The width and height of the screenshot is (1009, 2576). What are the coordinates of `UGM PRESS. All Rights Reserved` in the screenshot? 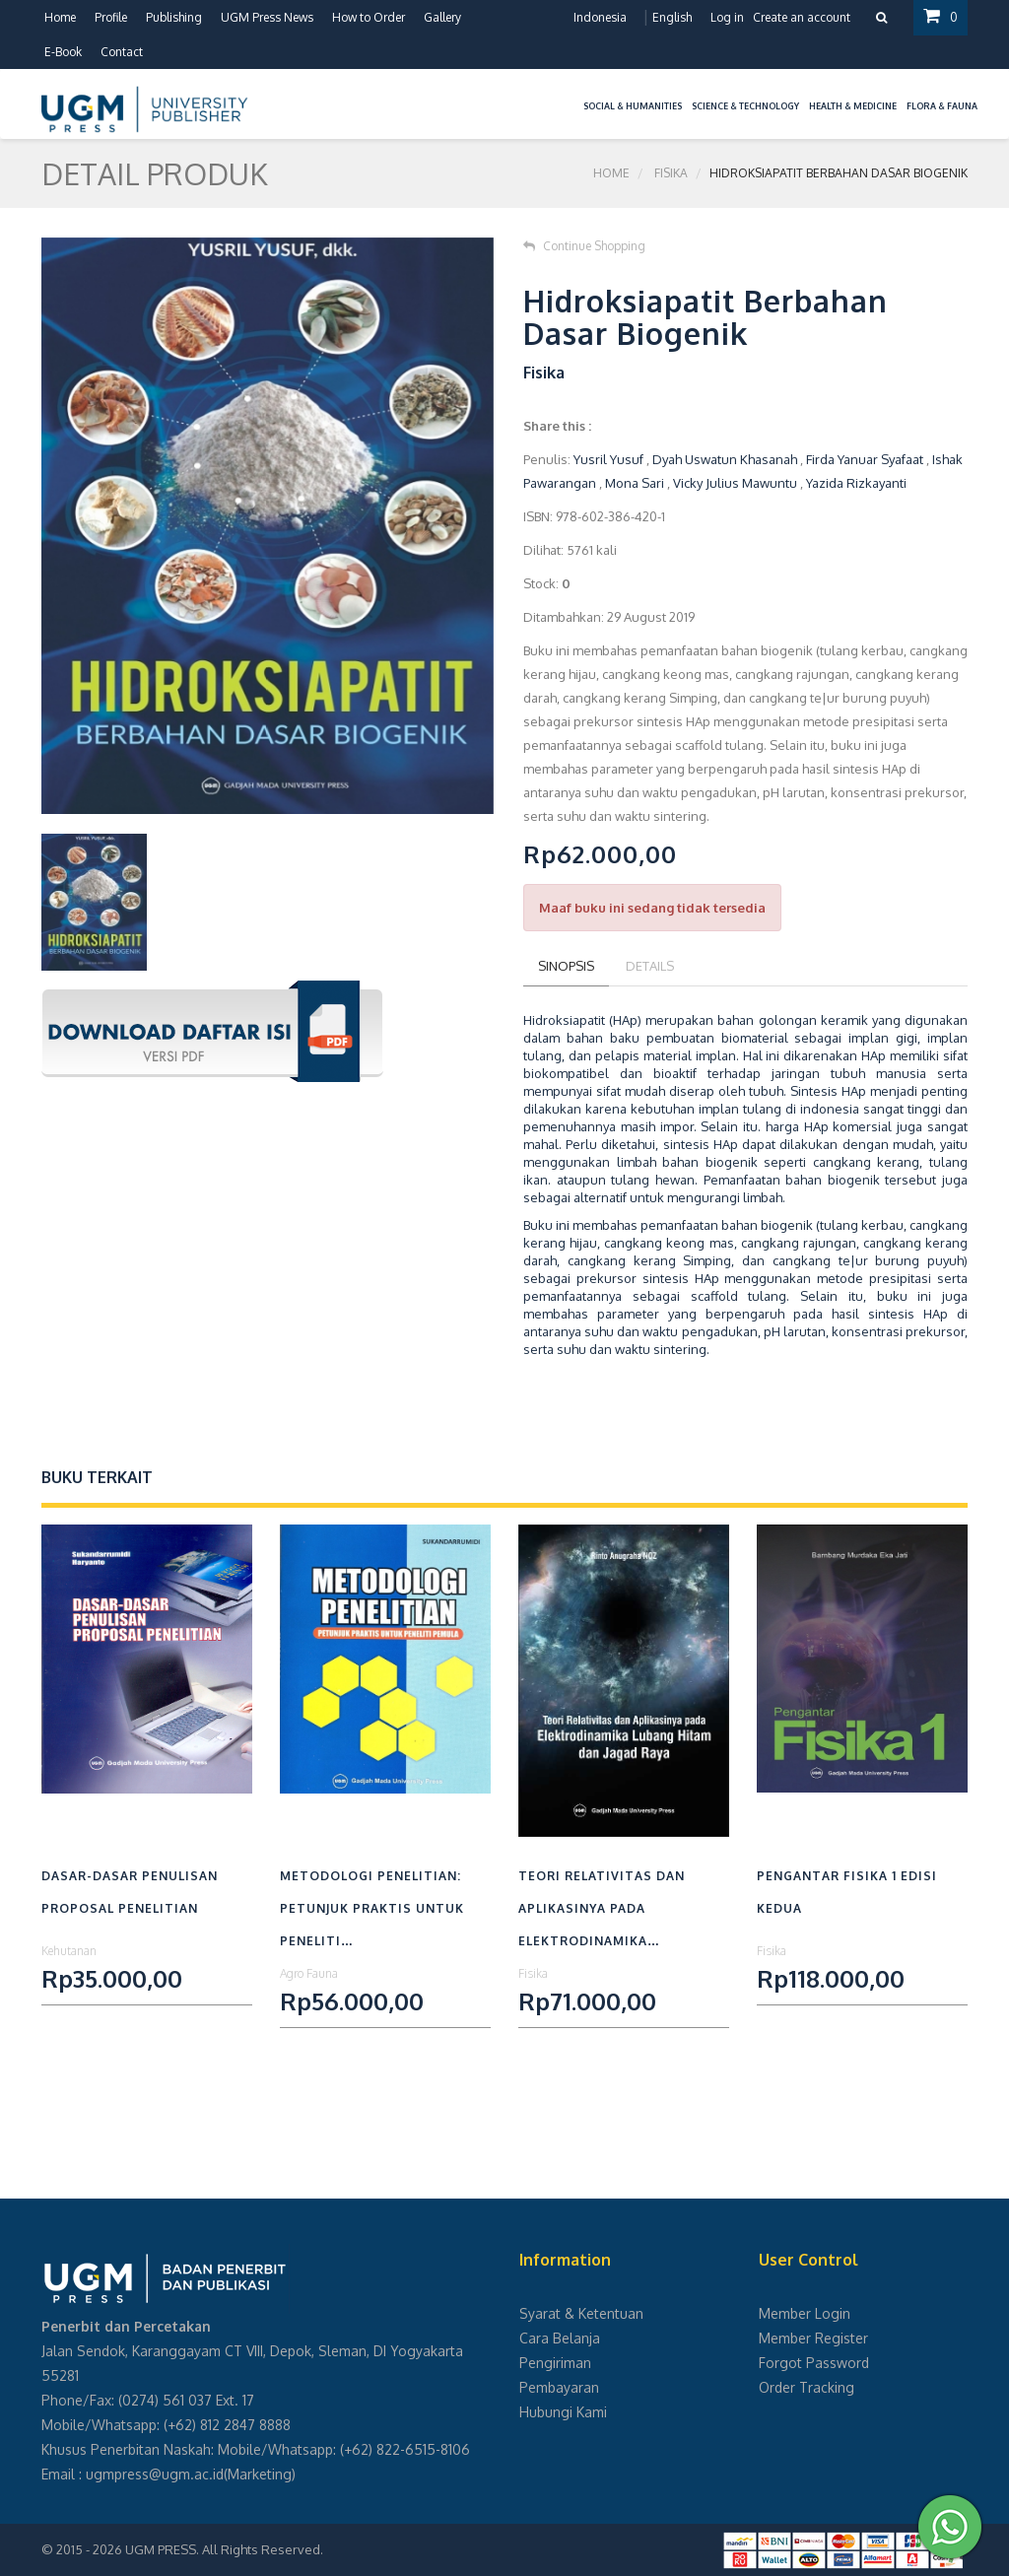 It's located at (222, 2549).